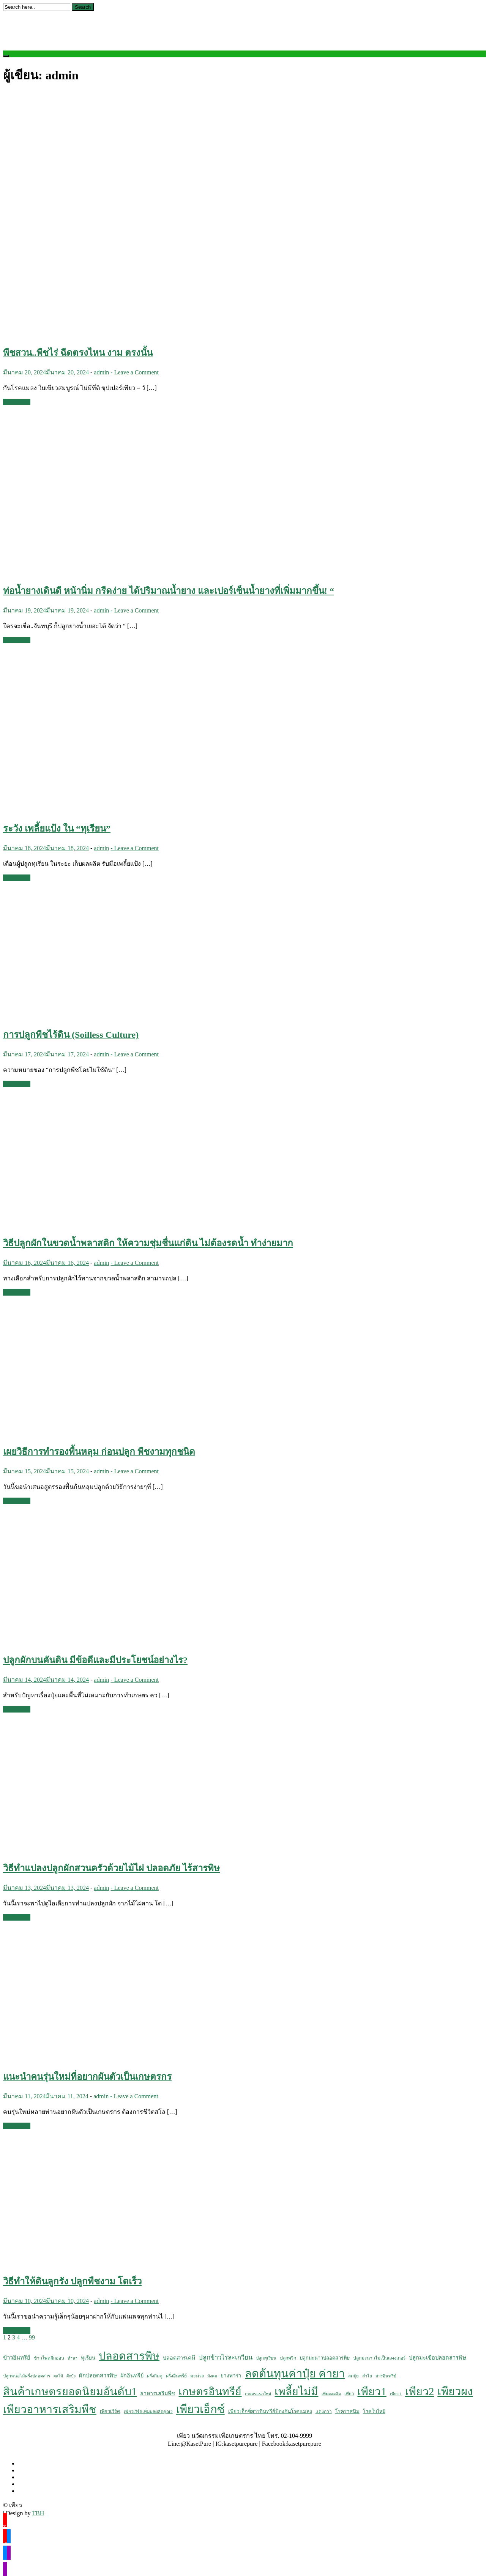  I want to click on ข้าวอินทรีย์ [ข้าวอินทรีย์ (14 รายการ)], so click(16, 2358).